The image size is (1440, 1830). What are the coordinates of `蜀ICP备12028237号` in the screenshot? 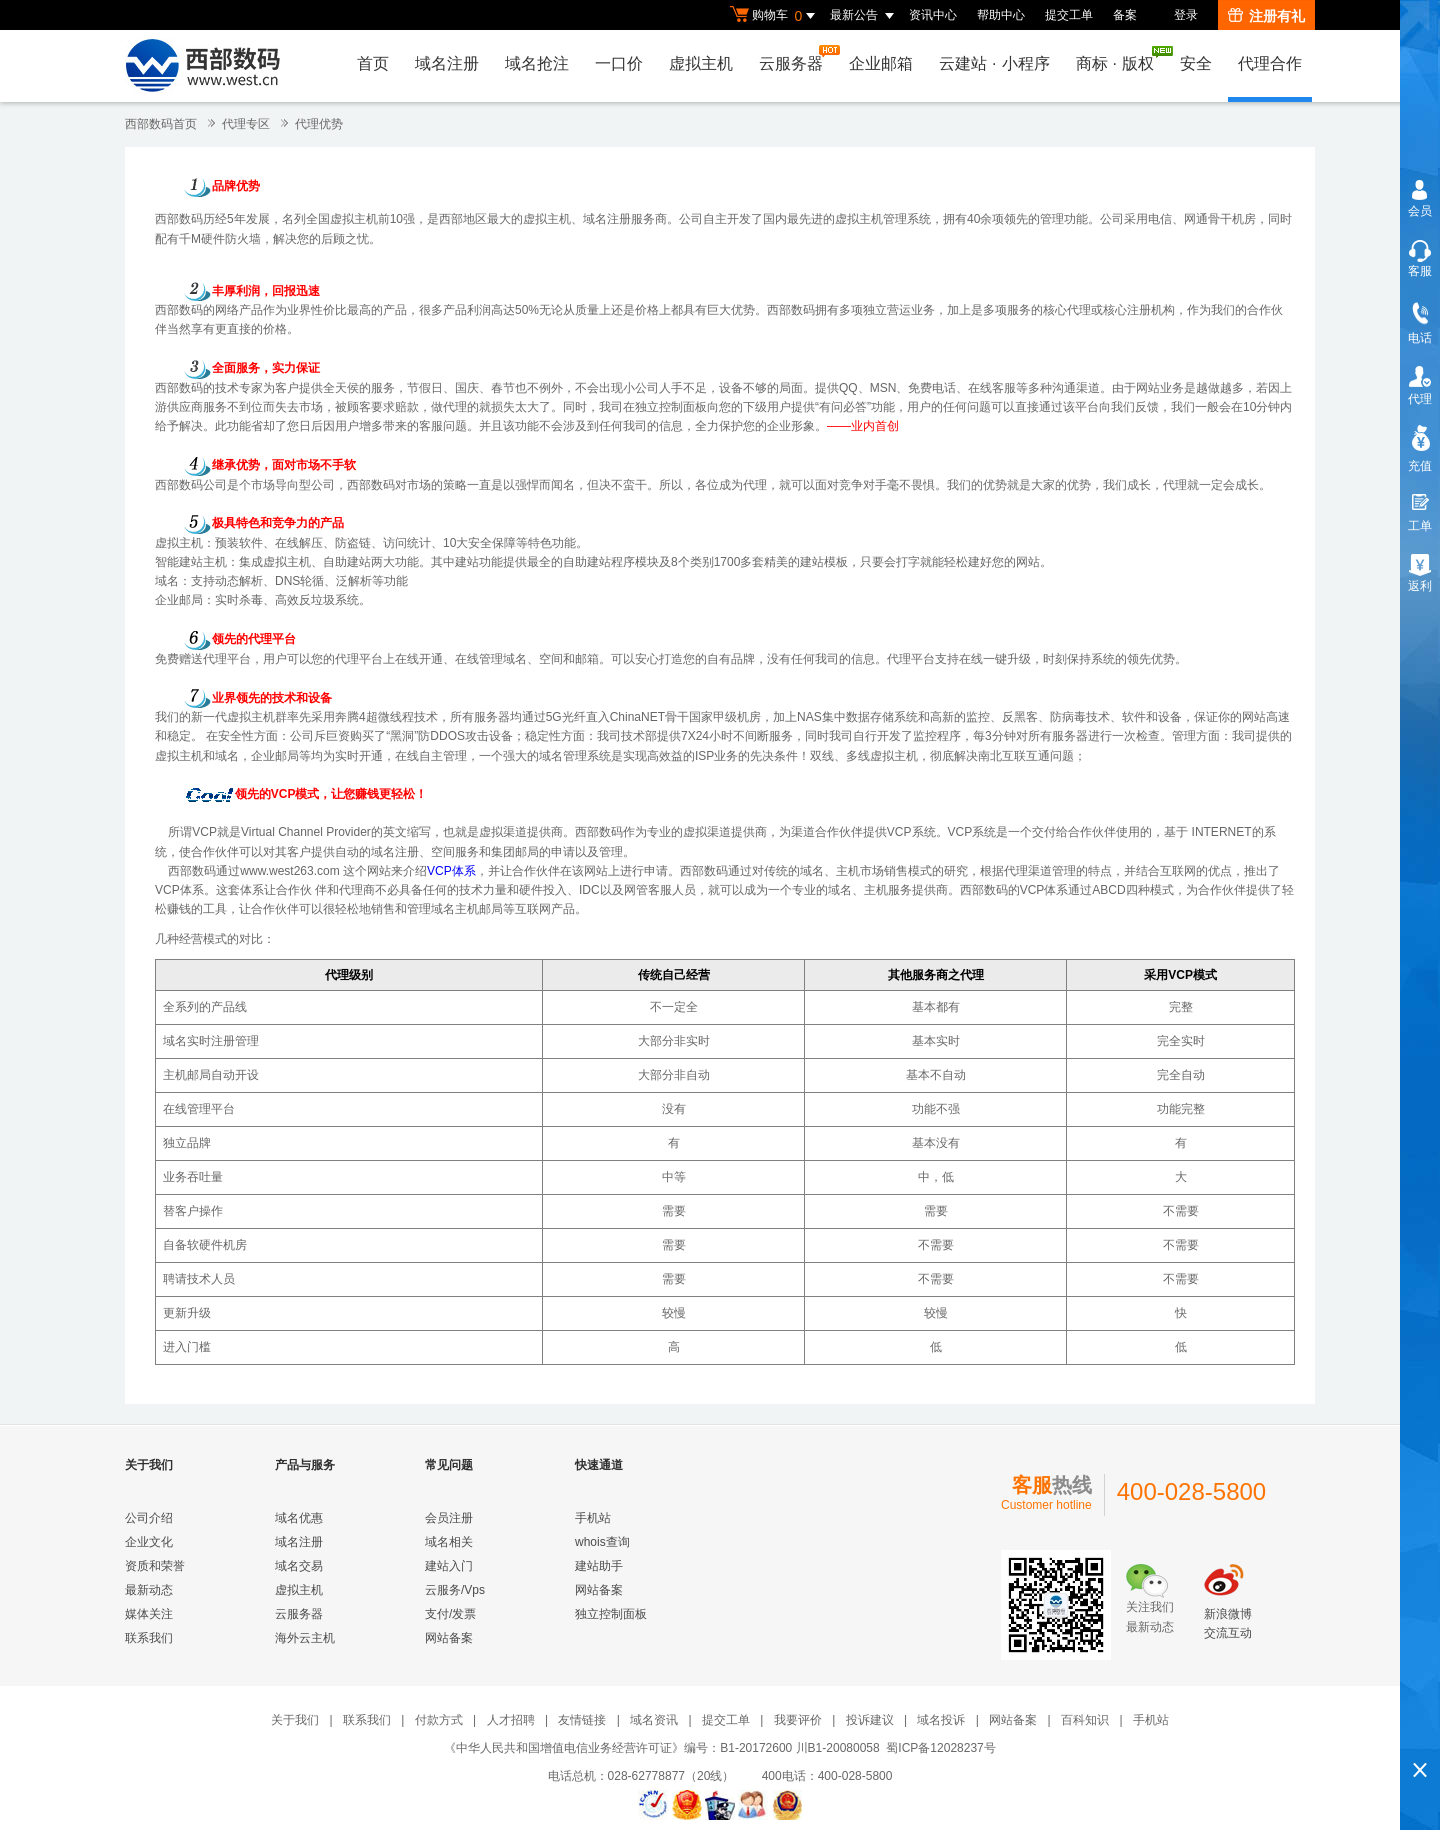 It's located at (940, 1748).